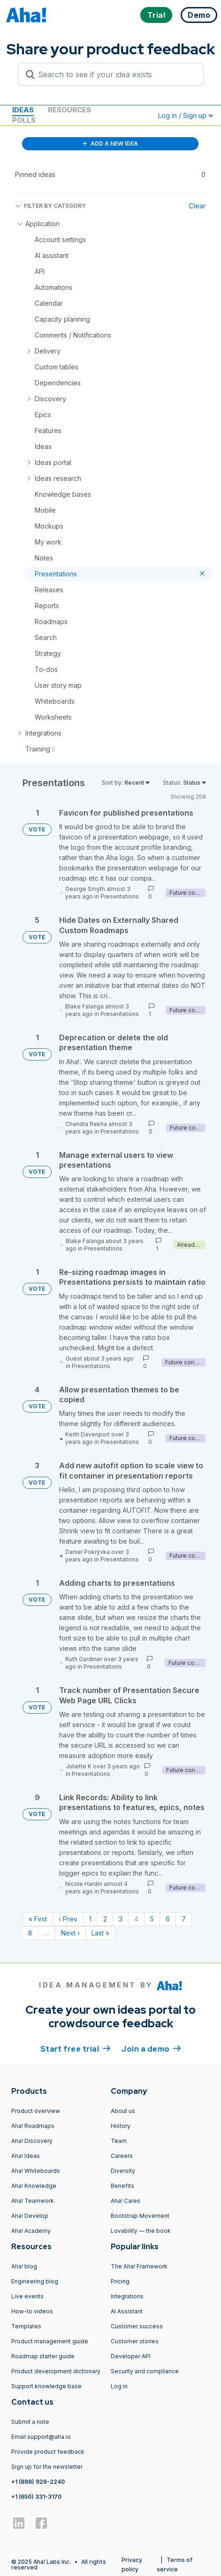  Describe the element at coordinates (34, 2281) in the screenshot. I see `Engineering blog` at that location.